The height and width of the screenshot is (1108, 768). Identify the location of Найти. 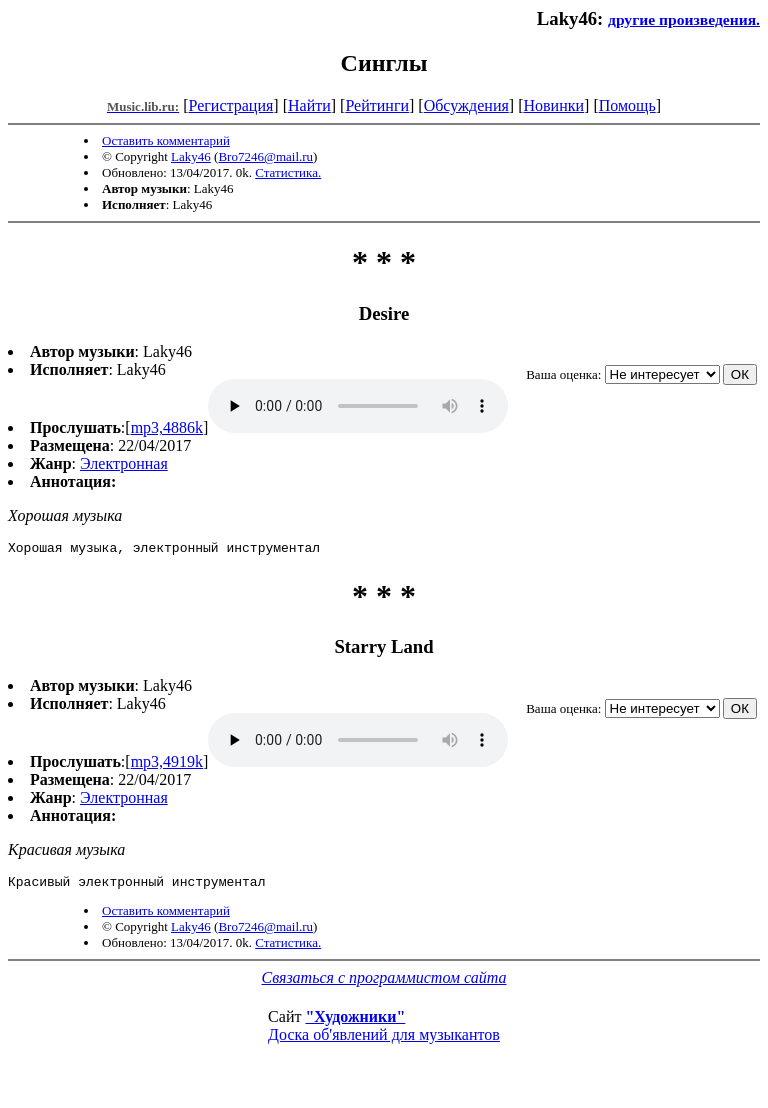
(309, 105).